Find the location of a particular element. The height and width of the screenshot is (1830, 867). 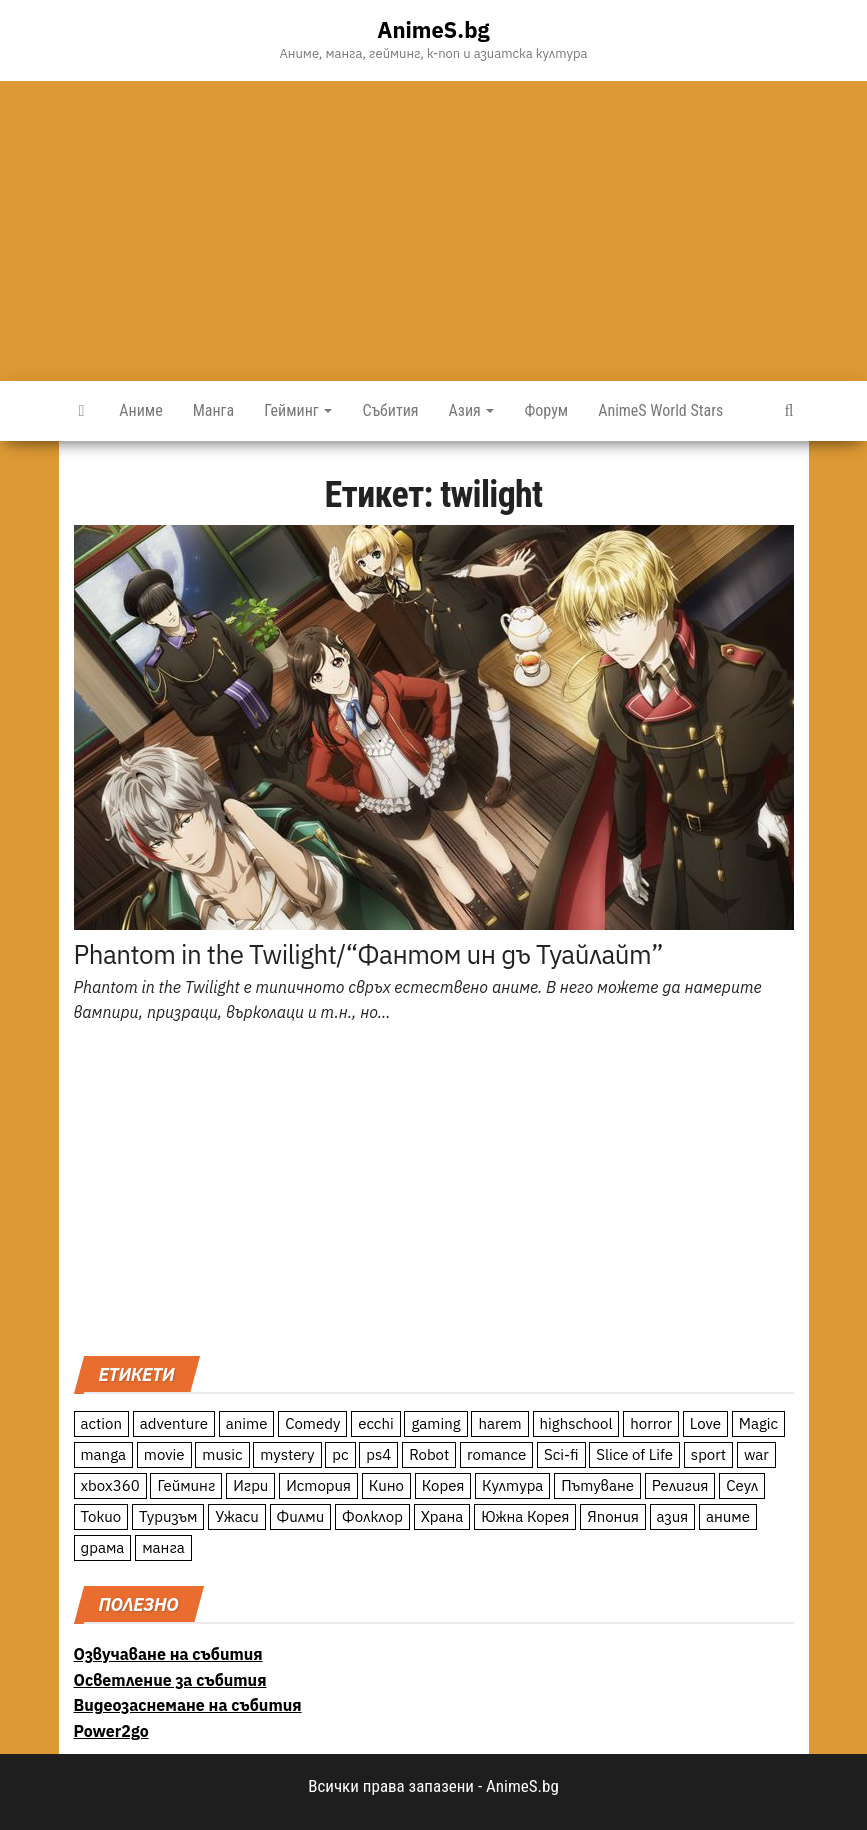

Сеул [Сеул (18 обекти)] is located at coordinates (742, 1485).